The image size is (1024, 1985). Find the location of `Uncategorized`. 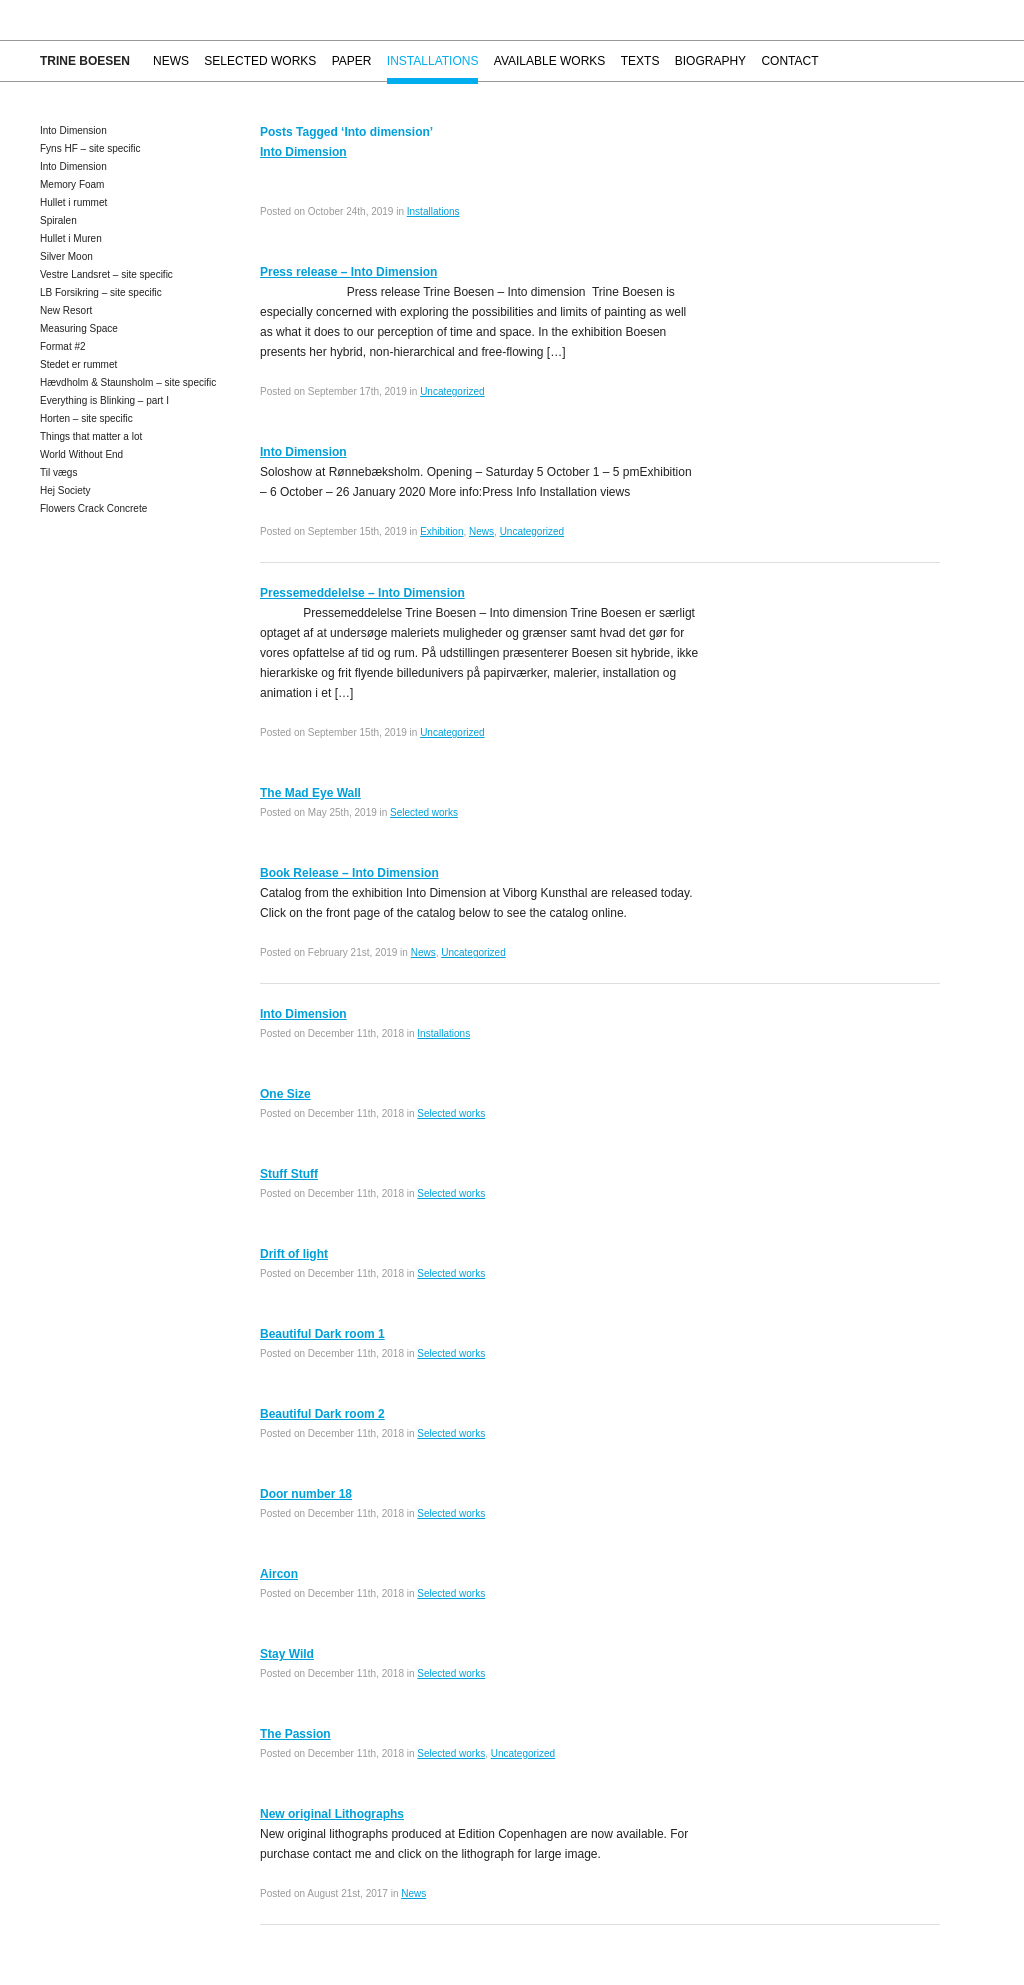

Uncategorized is located at coordinates (452, 391).